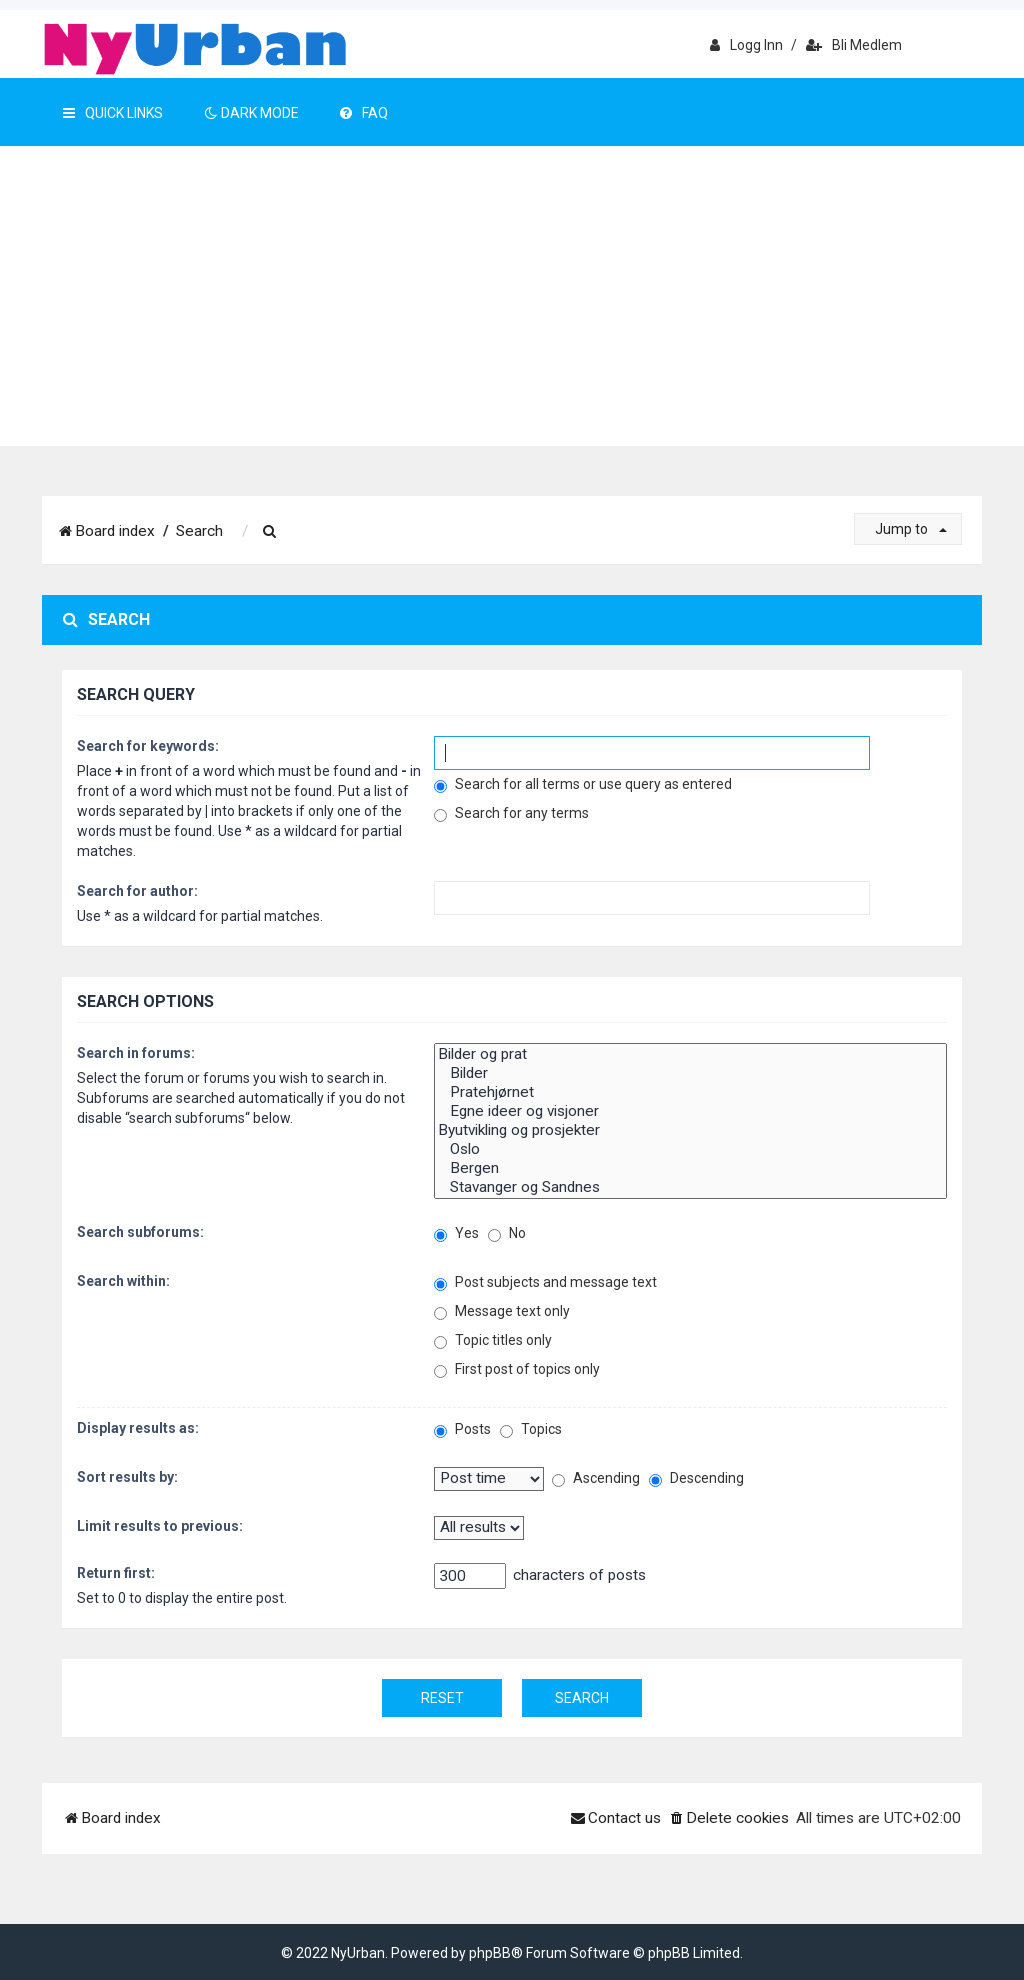  I want to click on Quick Links, so click(113, 113).